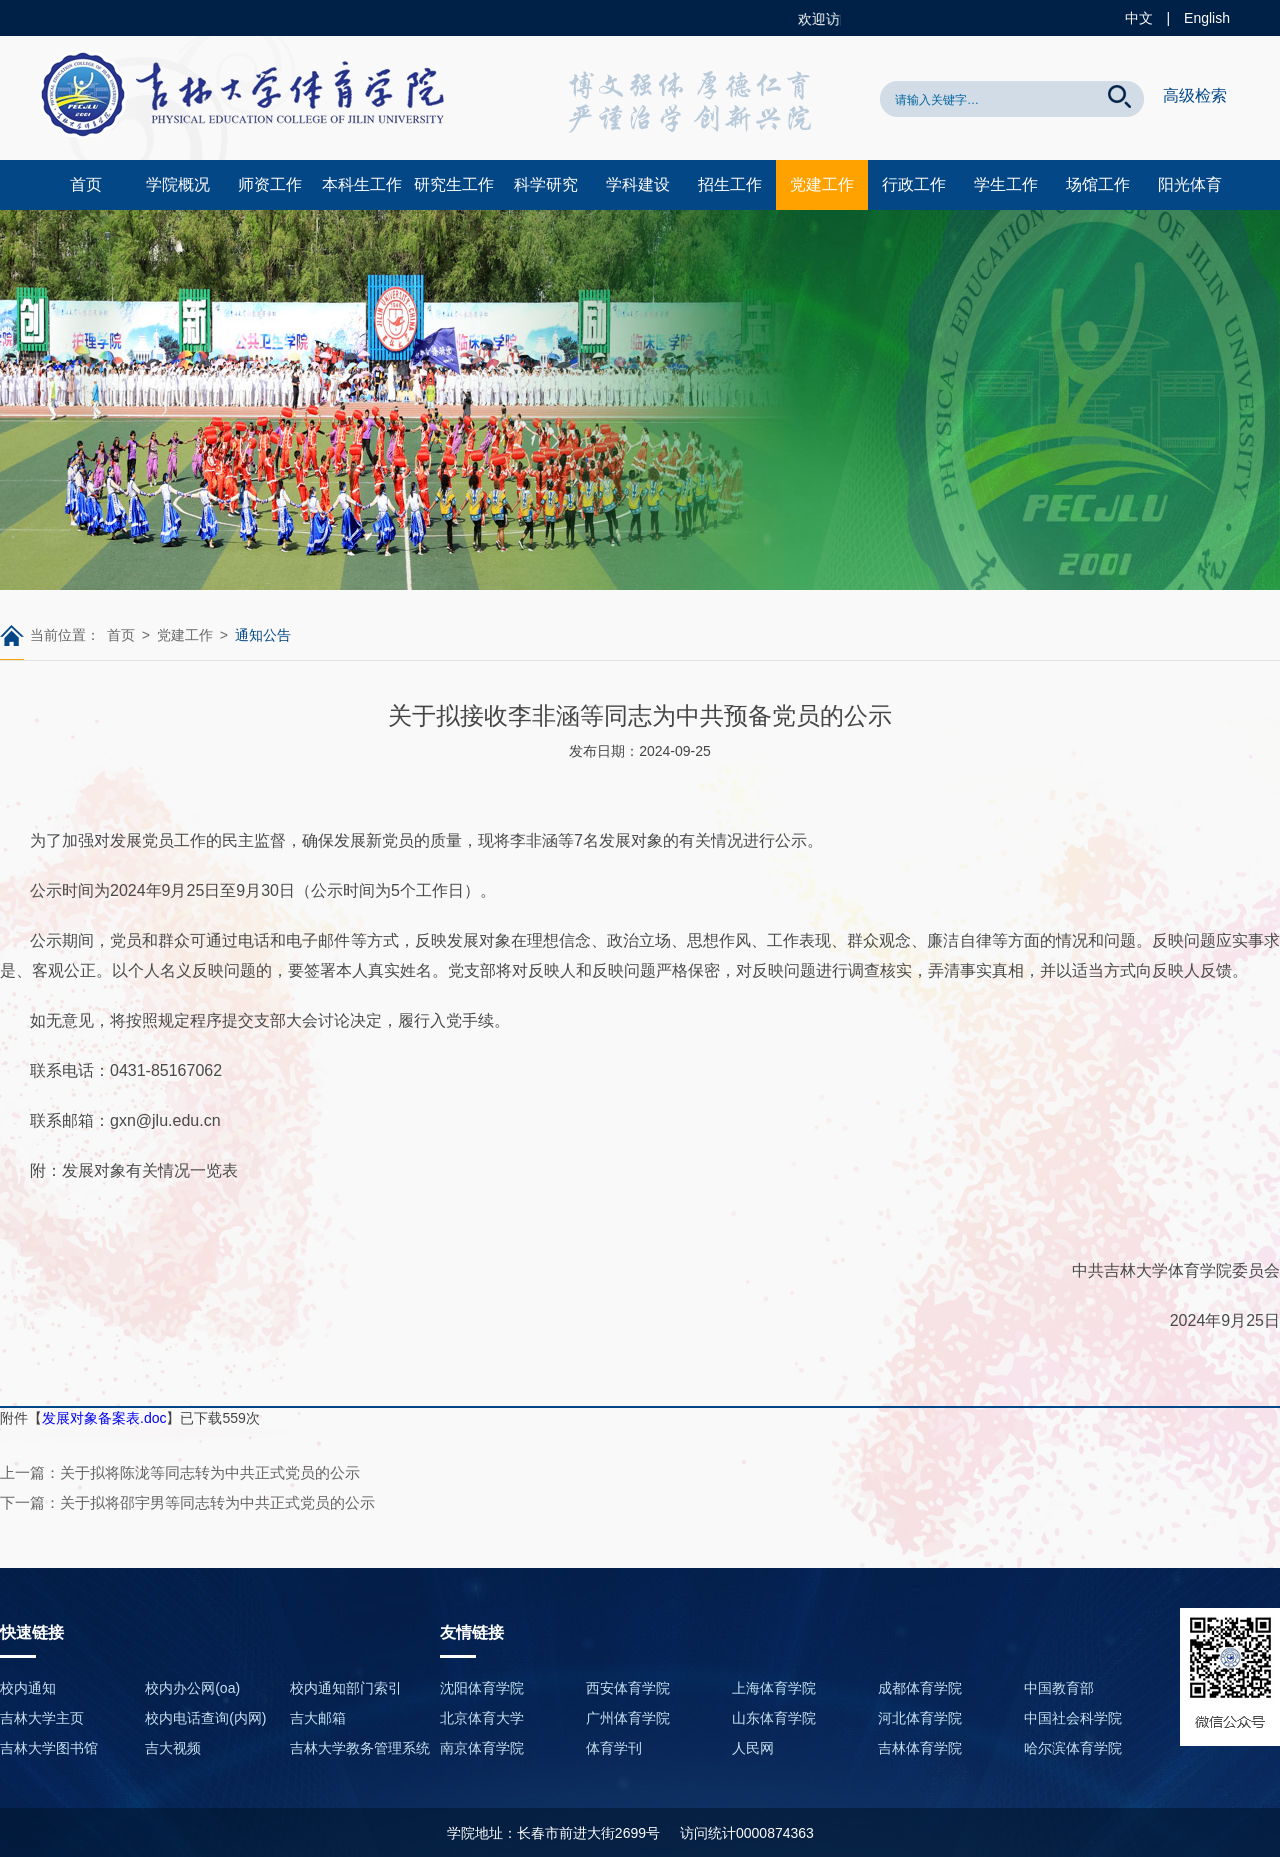  What do you see at coordinates (187, 1502) in the screenshot?
I see `下一篇：关于拟将邵宇男等同志转为中共正式党员的公示` at bounding box center [187, 1502].